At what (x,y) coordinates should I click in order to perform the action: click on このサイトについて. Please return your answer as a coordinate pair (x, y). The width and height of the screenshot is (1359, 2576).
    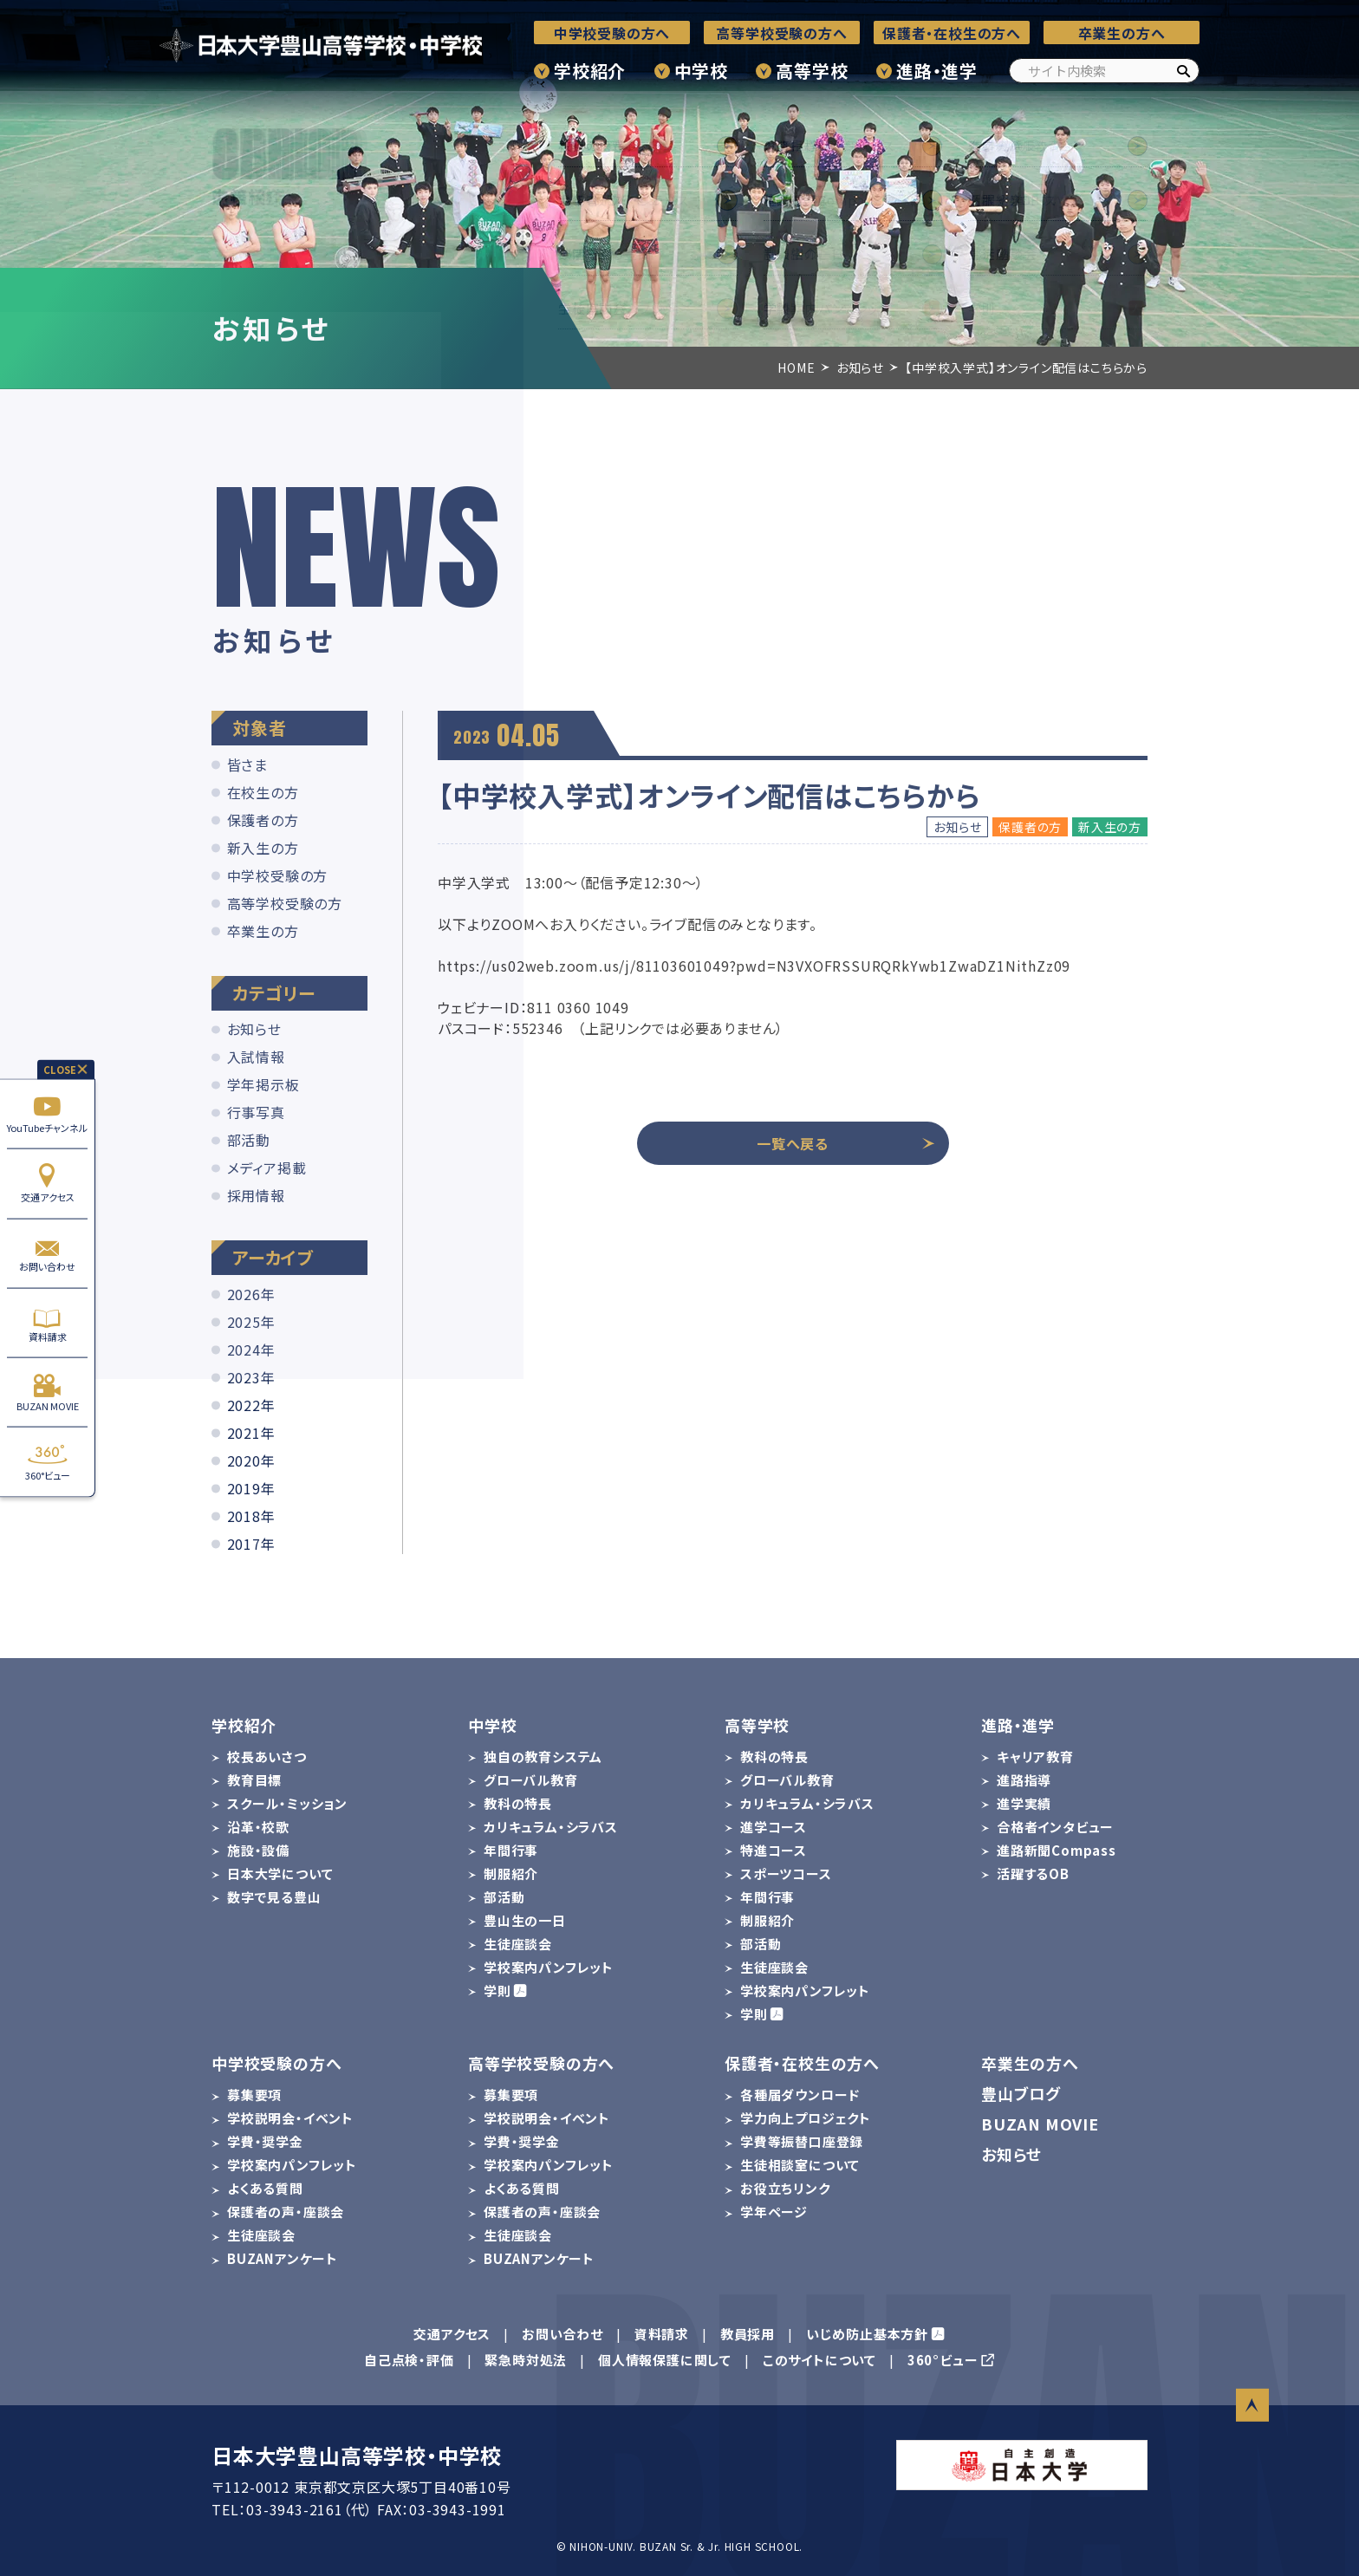
    Looking at the image, I should click on (819, 2360).